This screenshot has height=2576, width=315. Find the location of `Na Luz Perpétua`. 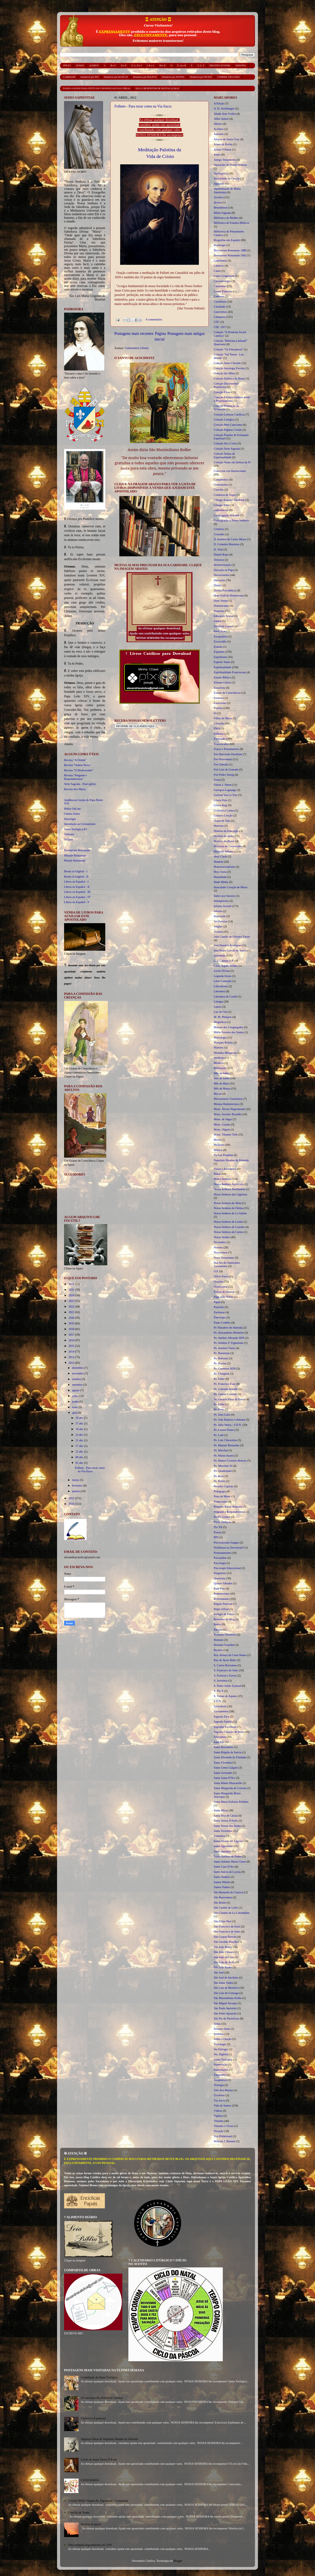

Na Luz Perpétua is located at coordinates (223, 1155).